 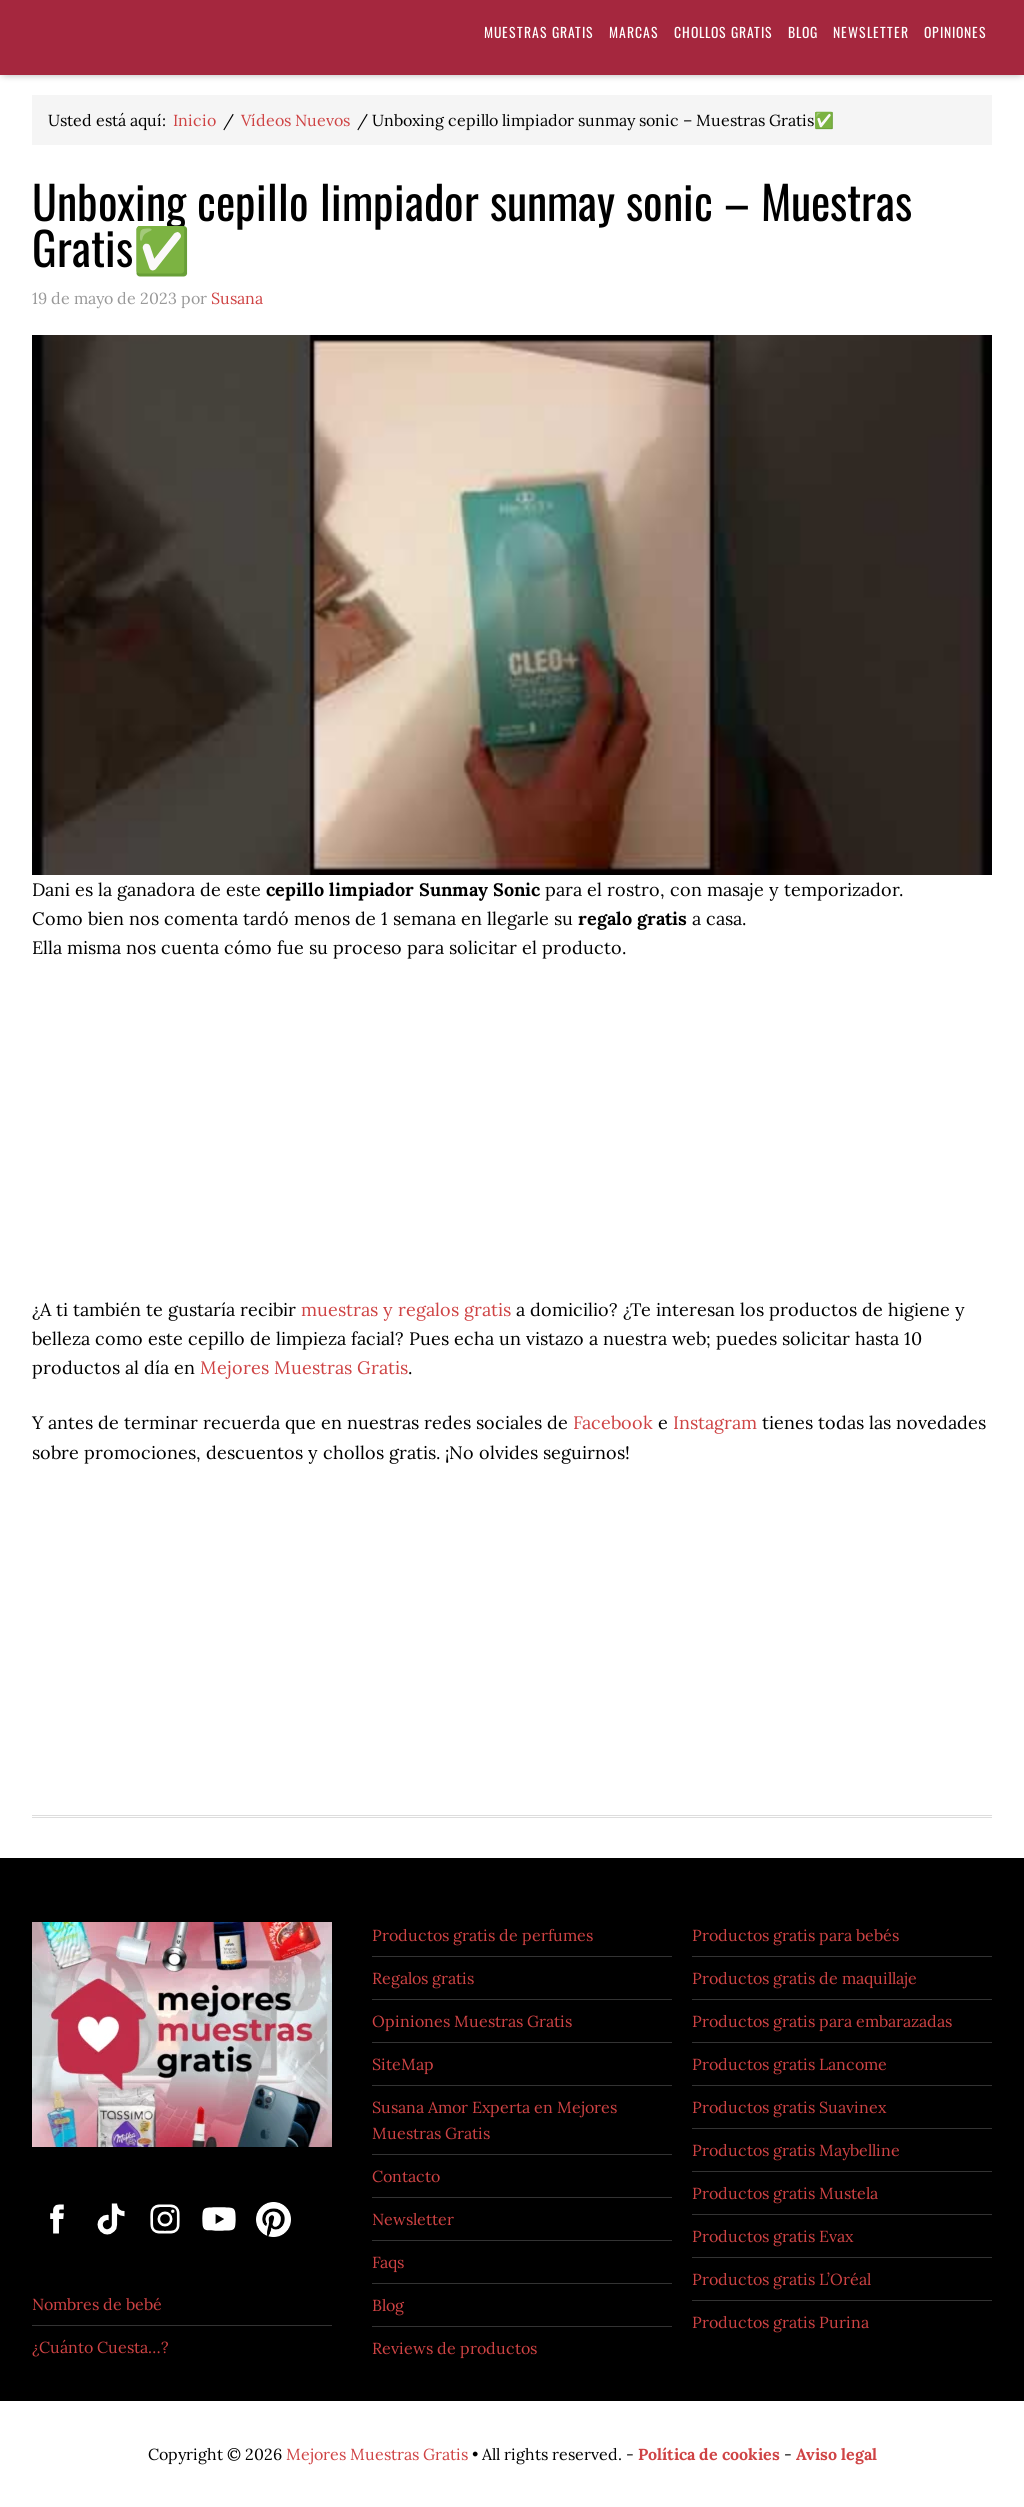 I want to click on Newsletter, so click(x=413, y=2219).